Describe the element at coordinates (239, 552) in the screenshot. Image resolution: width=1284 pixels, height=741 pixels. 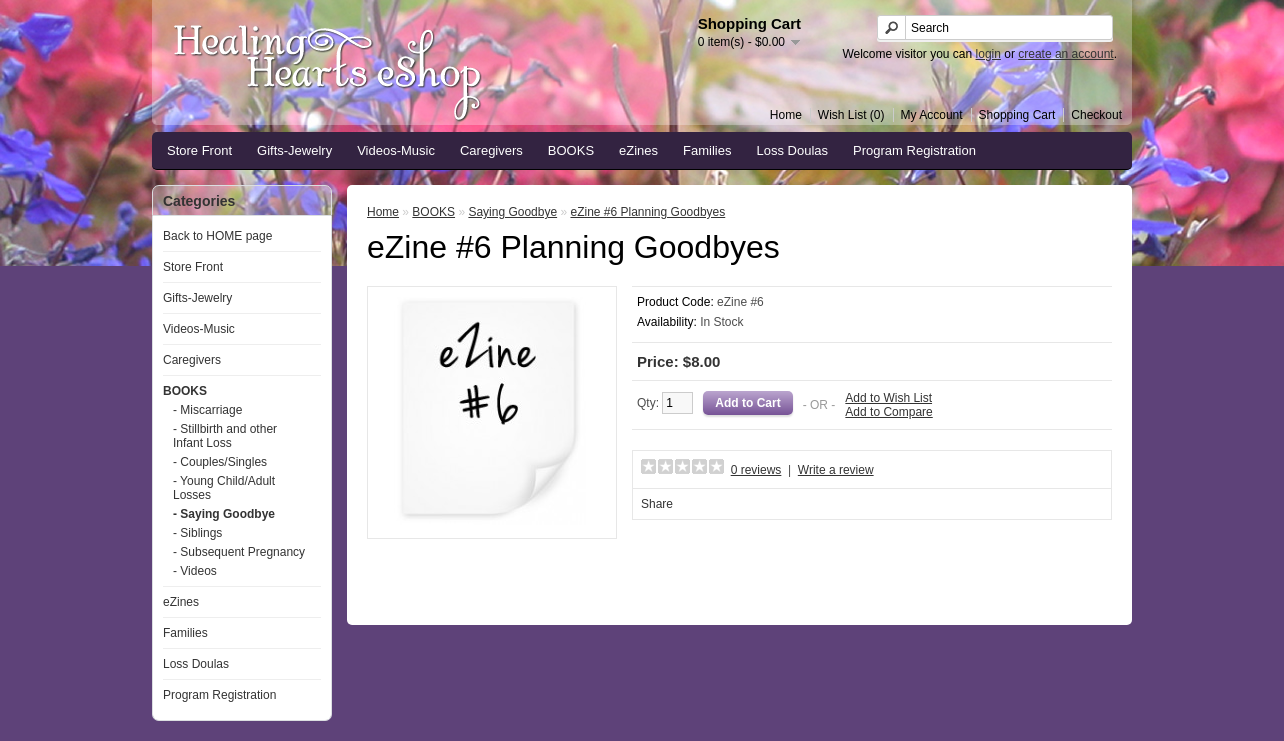
I see `- Subsequent Pregnancy` at that location.